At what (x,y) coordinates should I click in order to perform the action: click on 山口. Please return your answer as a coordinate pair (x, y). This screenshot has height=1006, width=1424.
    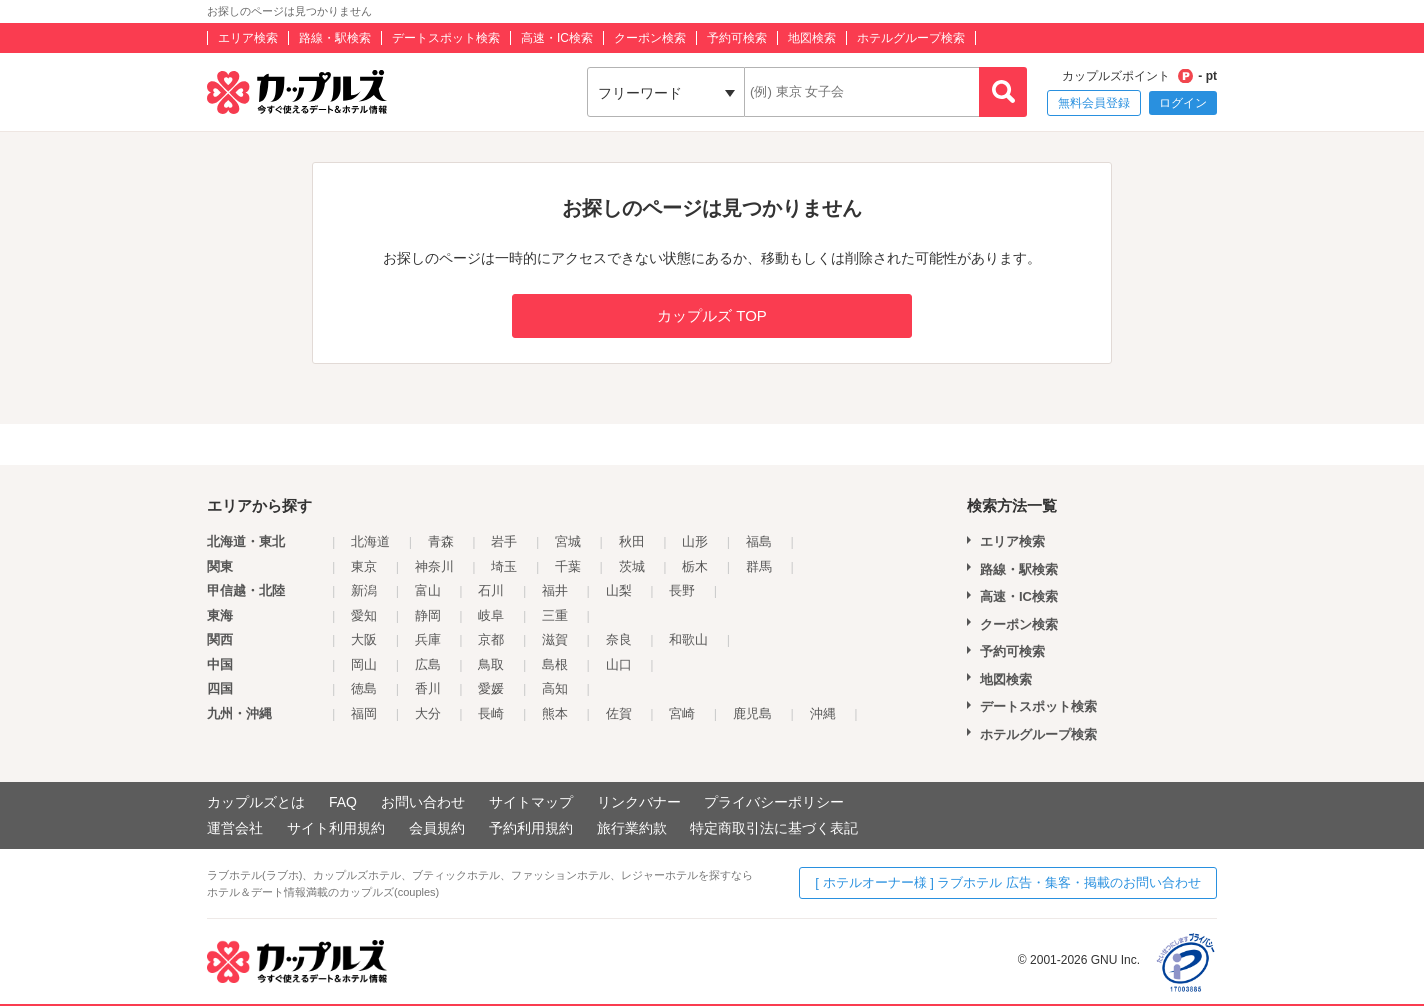
    Looking at the image, I should click on (619, 664).